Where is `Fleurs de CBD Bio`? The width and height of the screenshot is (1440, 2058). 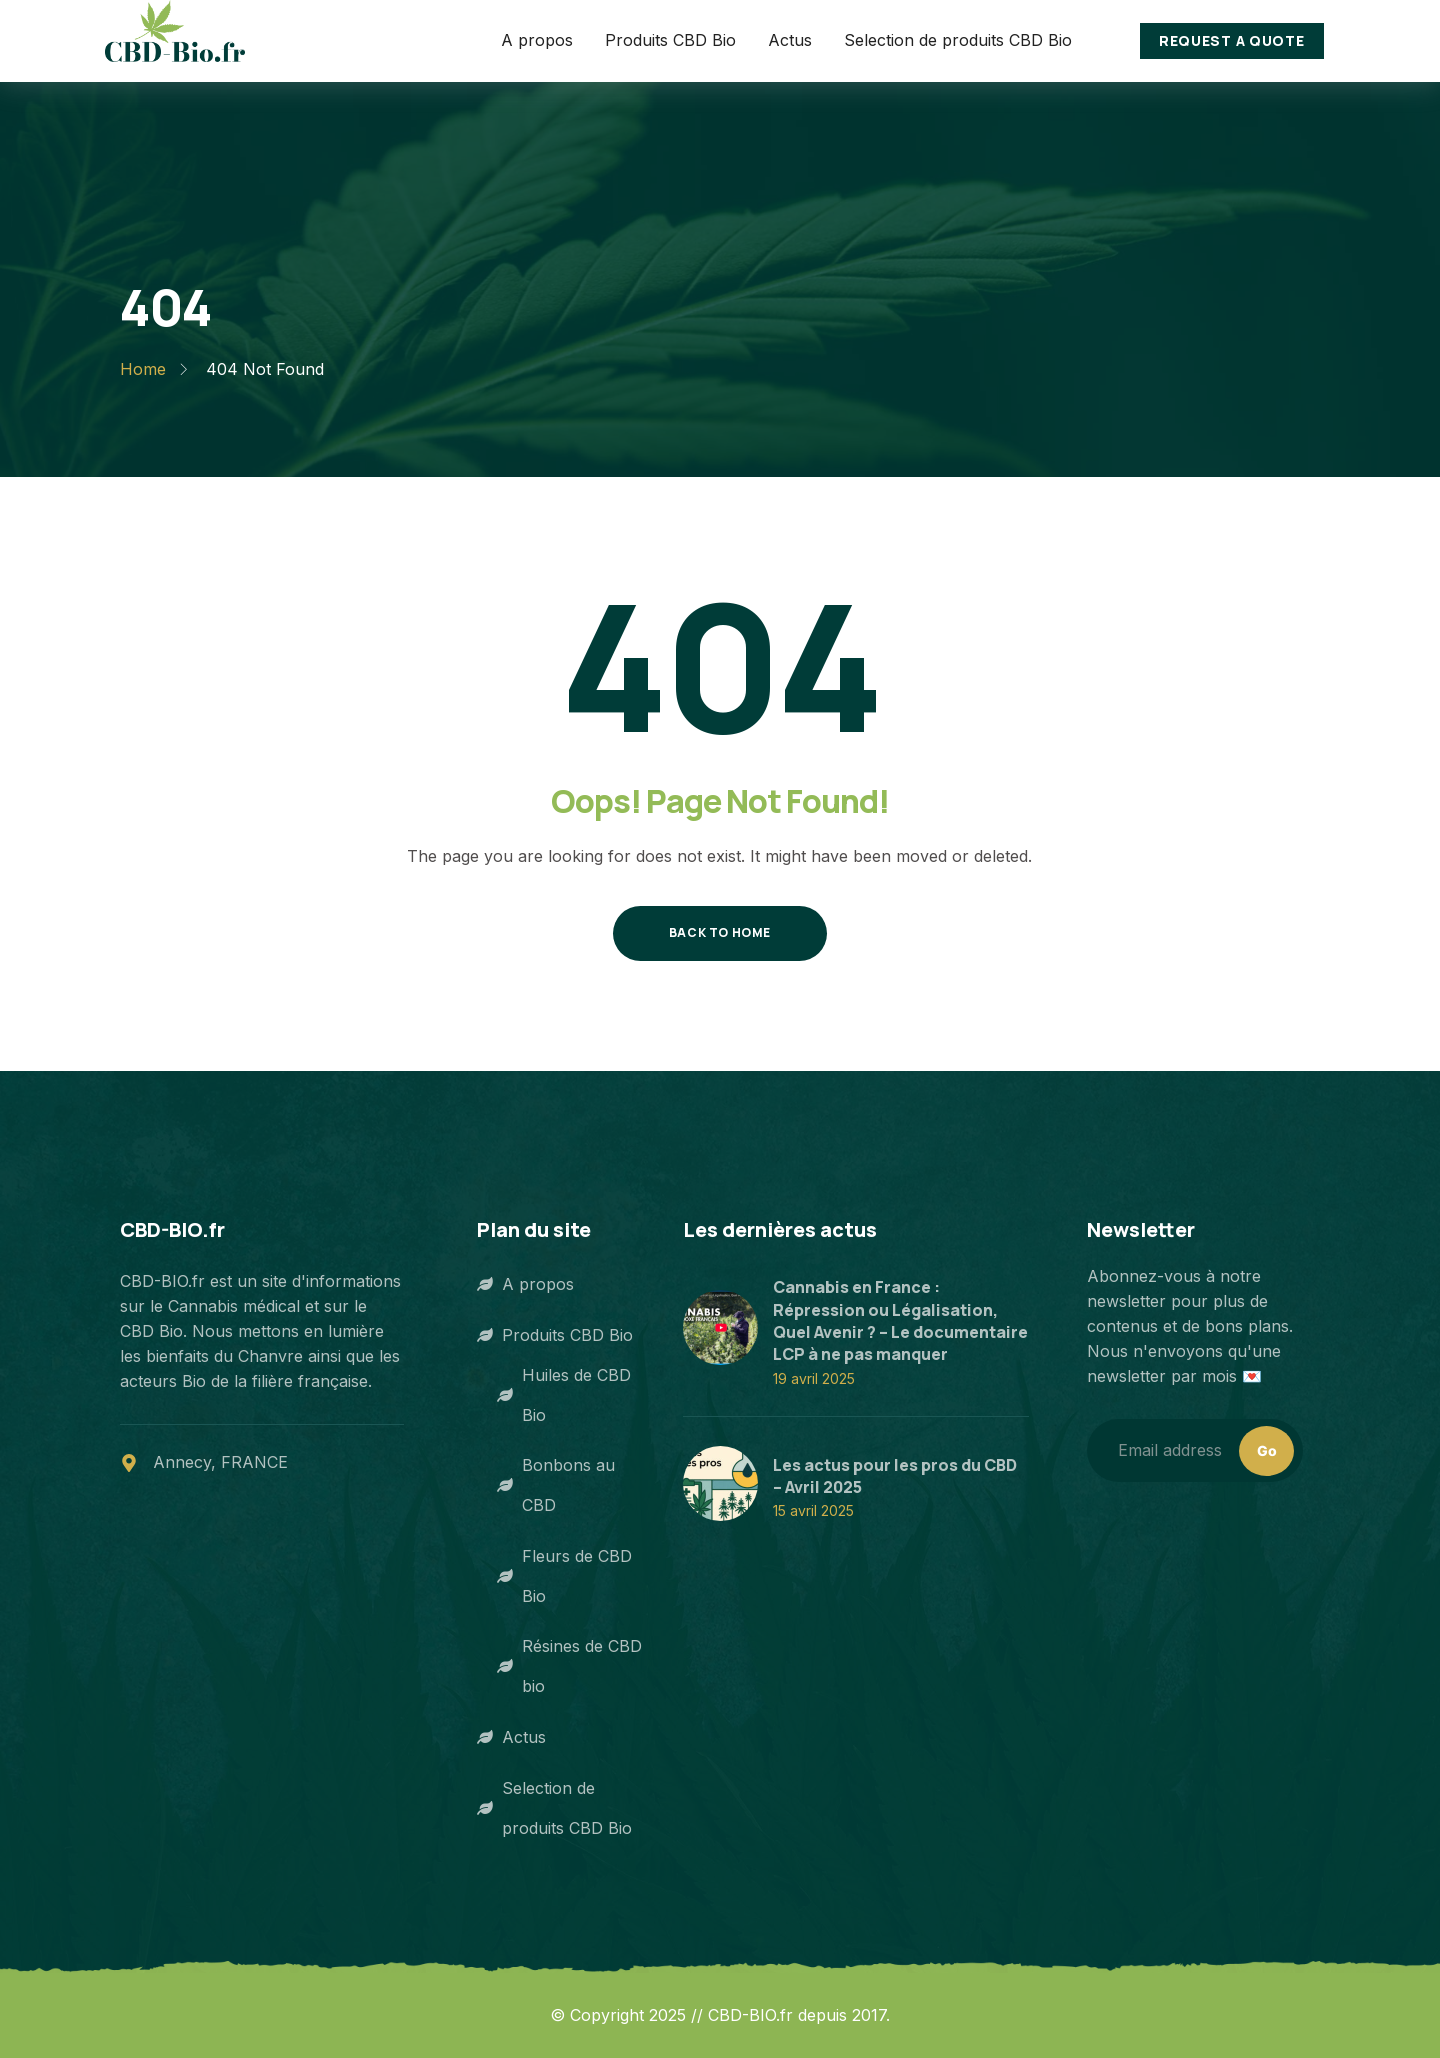
Fleurs de CBD Bio is located at coordinates (564, 1576).